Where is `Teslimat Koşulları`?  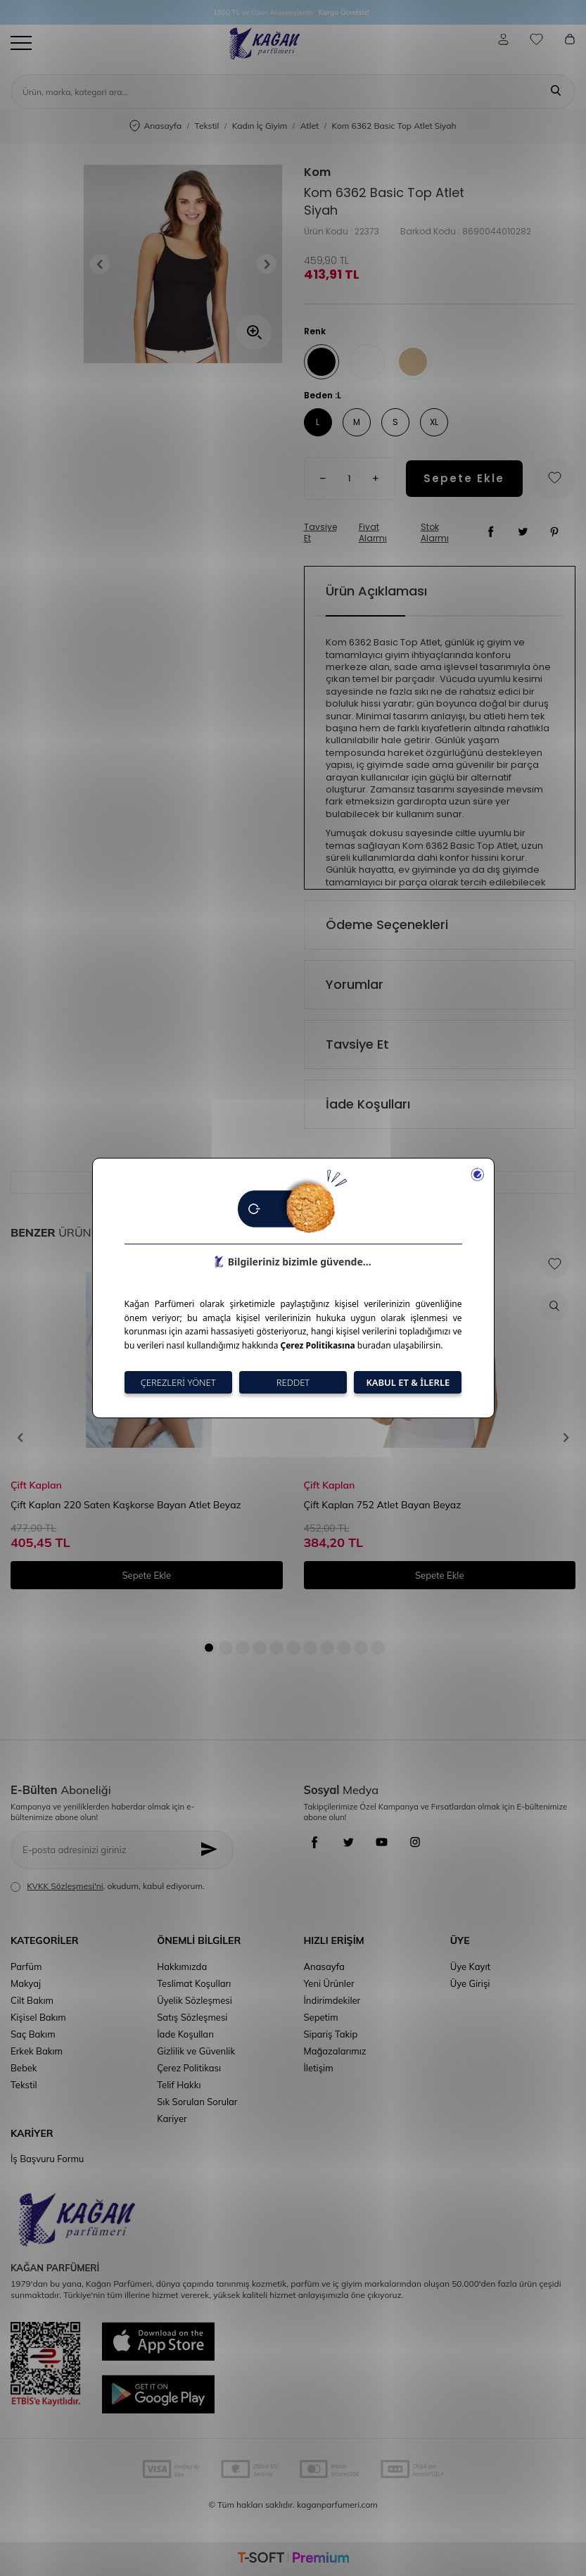 Teslimat Koşulları is located at coordinates (194, 1983).